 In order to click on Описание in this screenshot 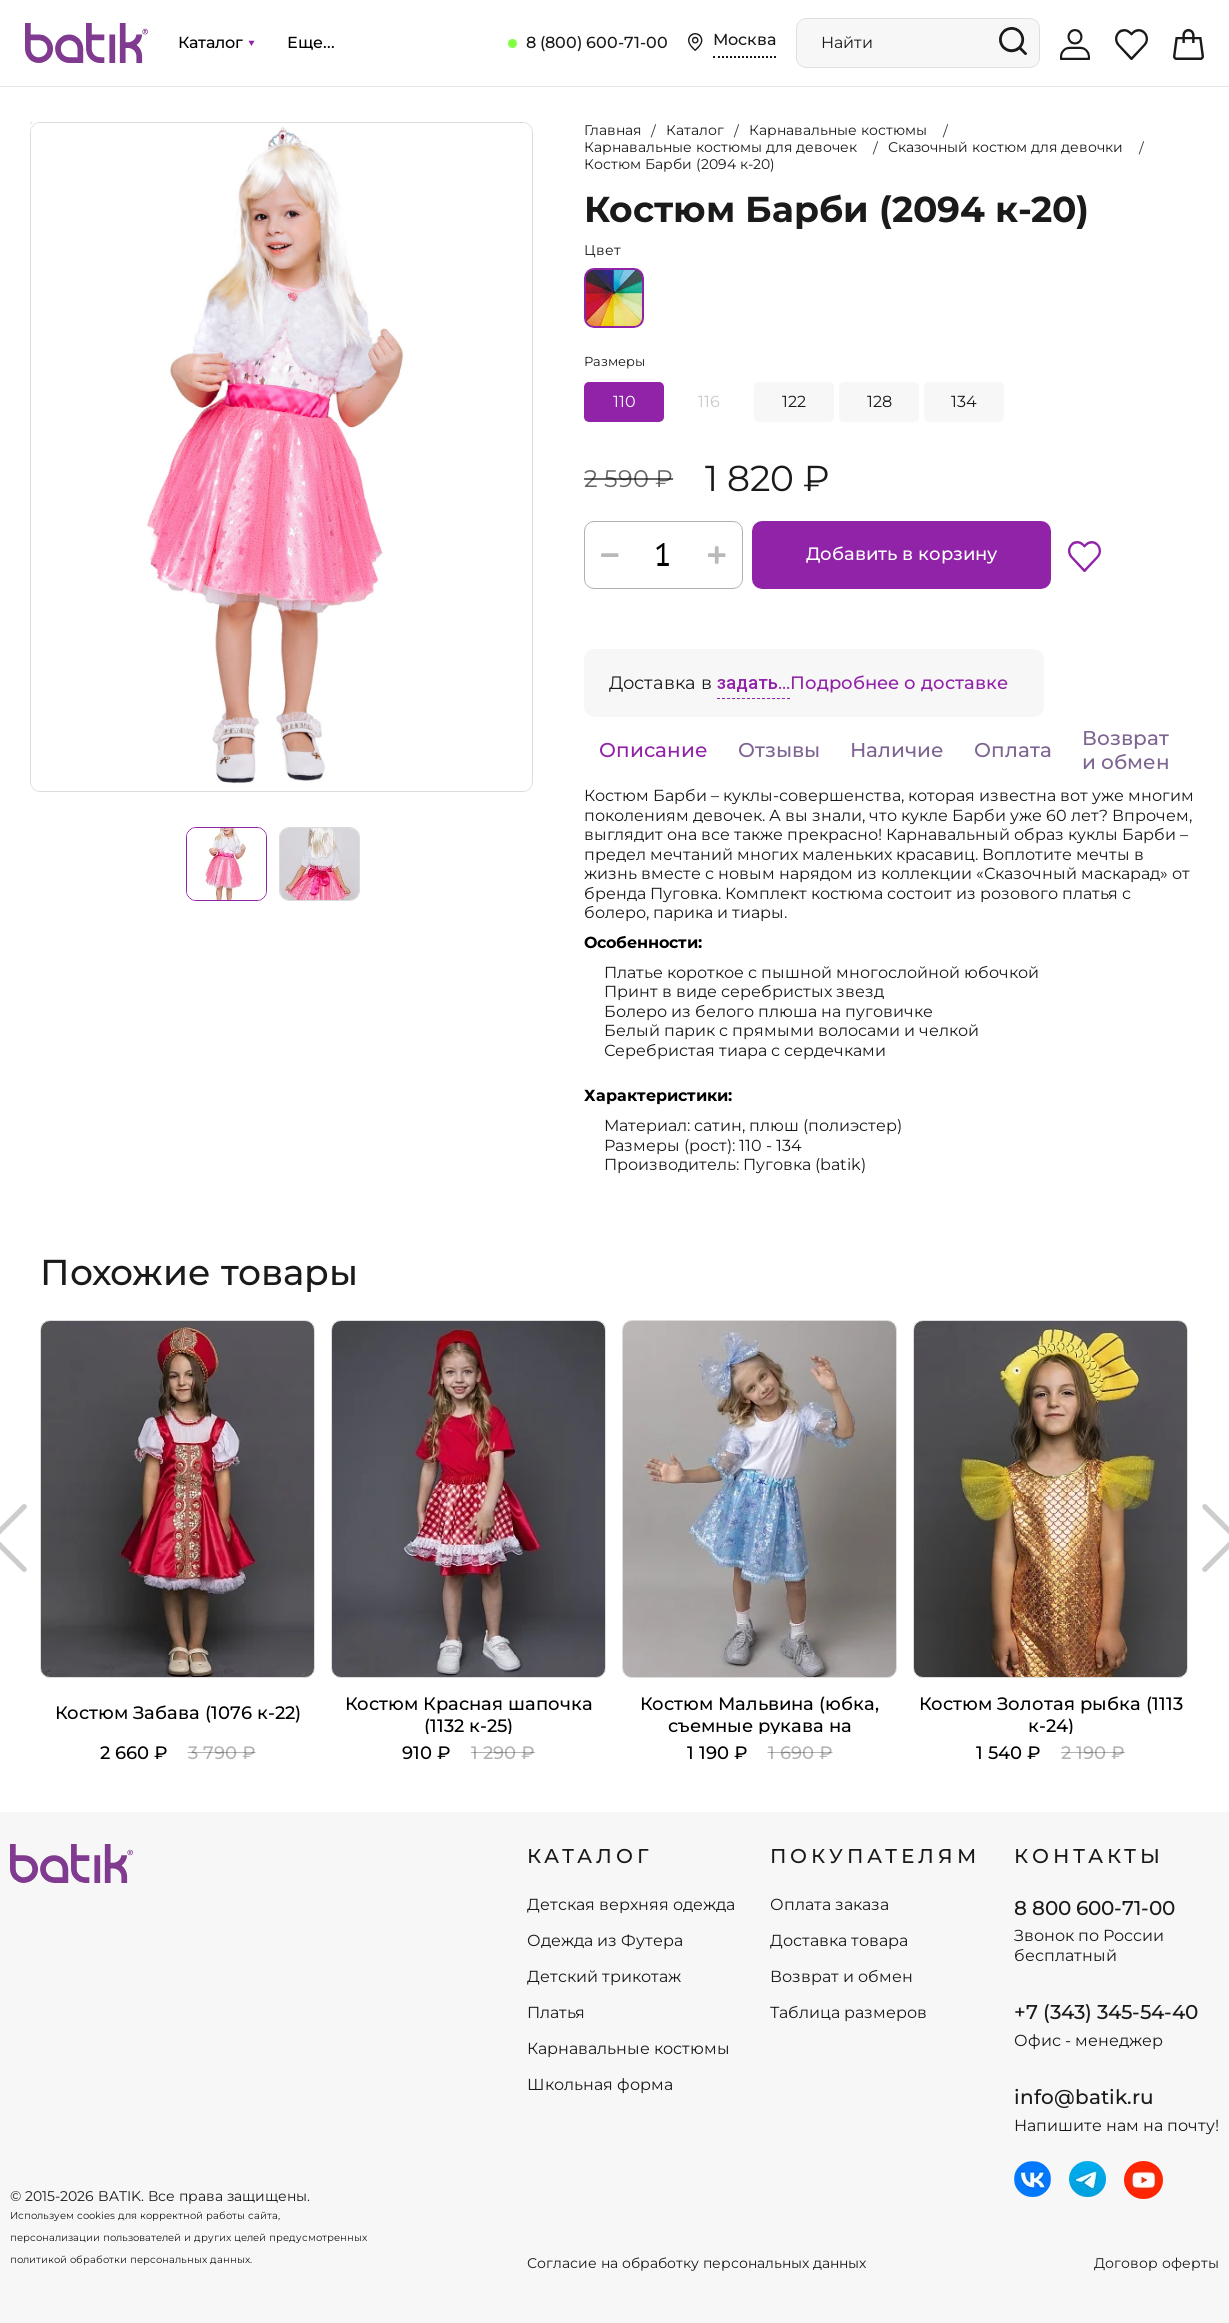, I will do `click(653, 750)`.